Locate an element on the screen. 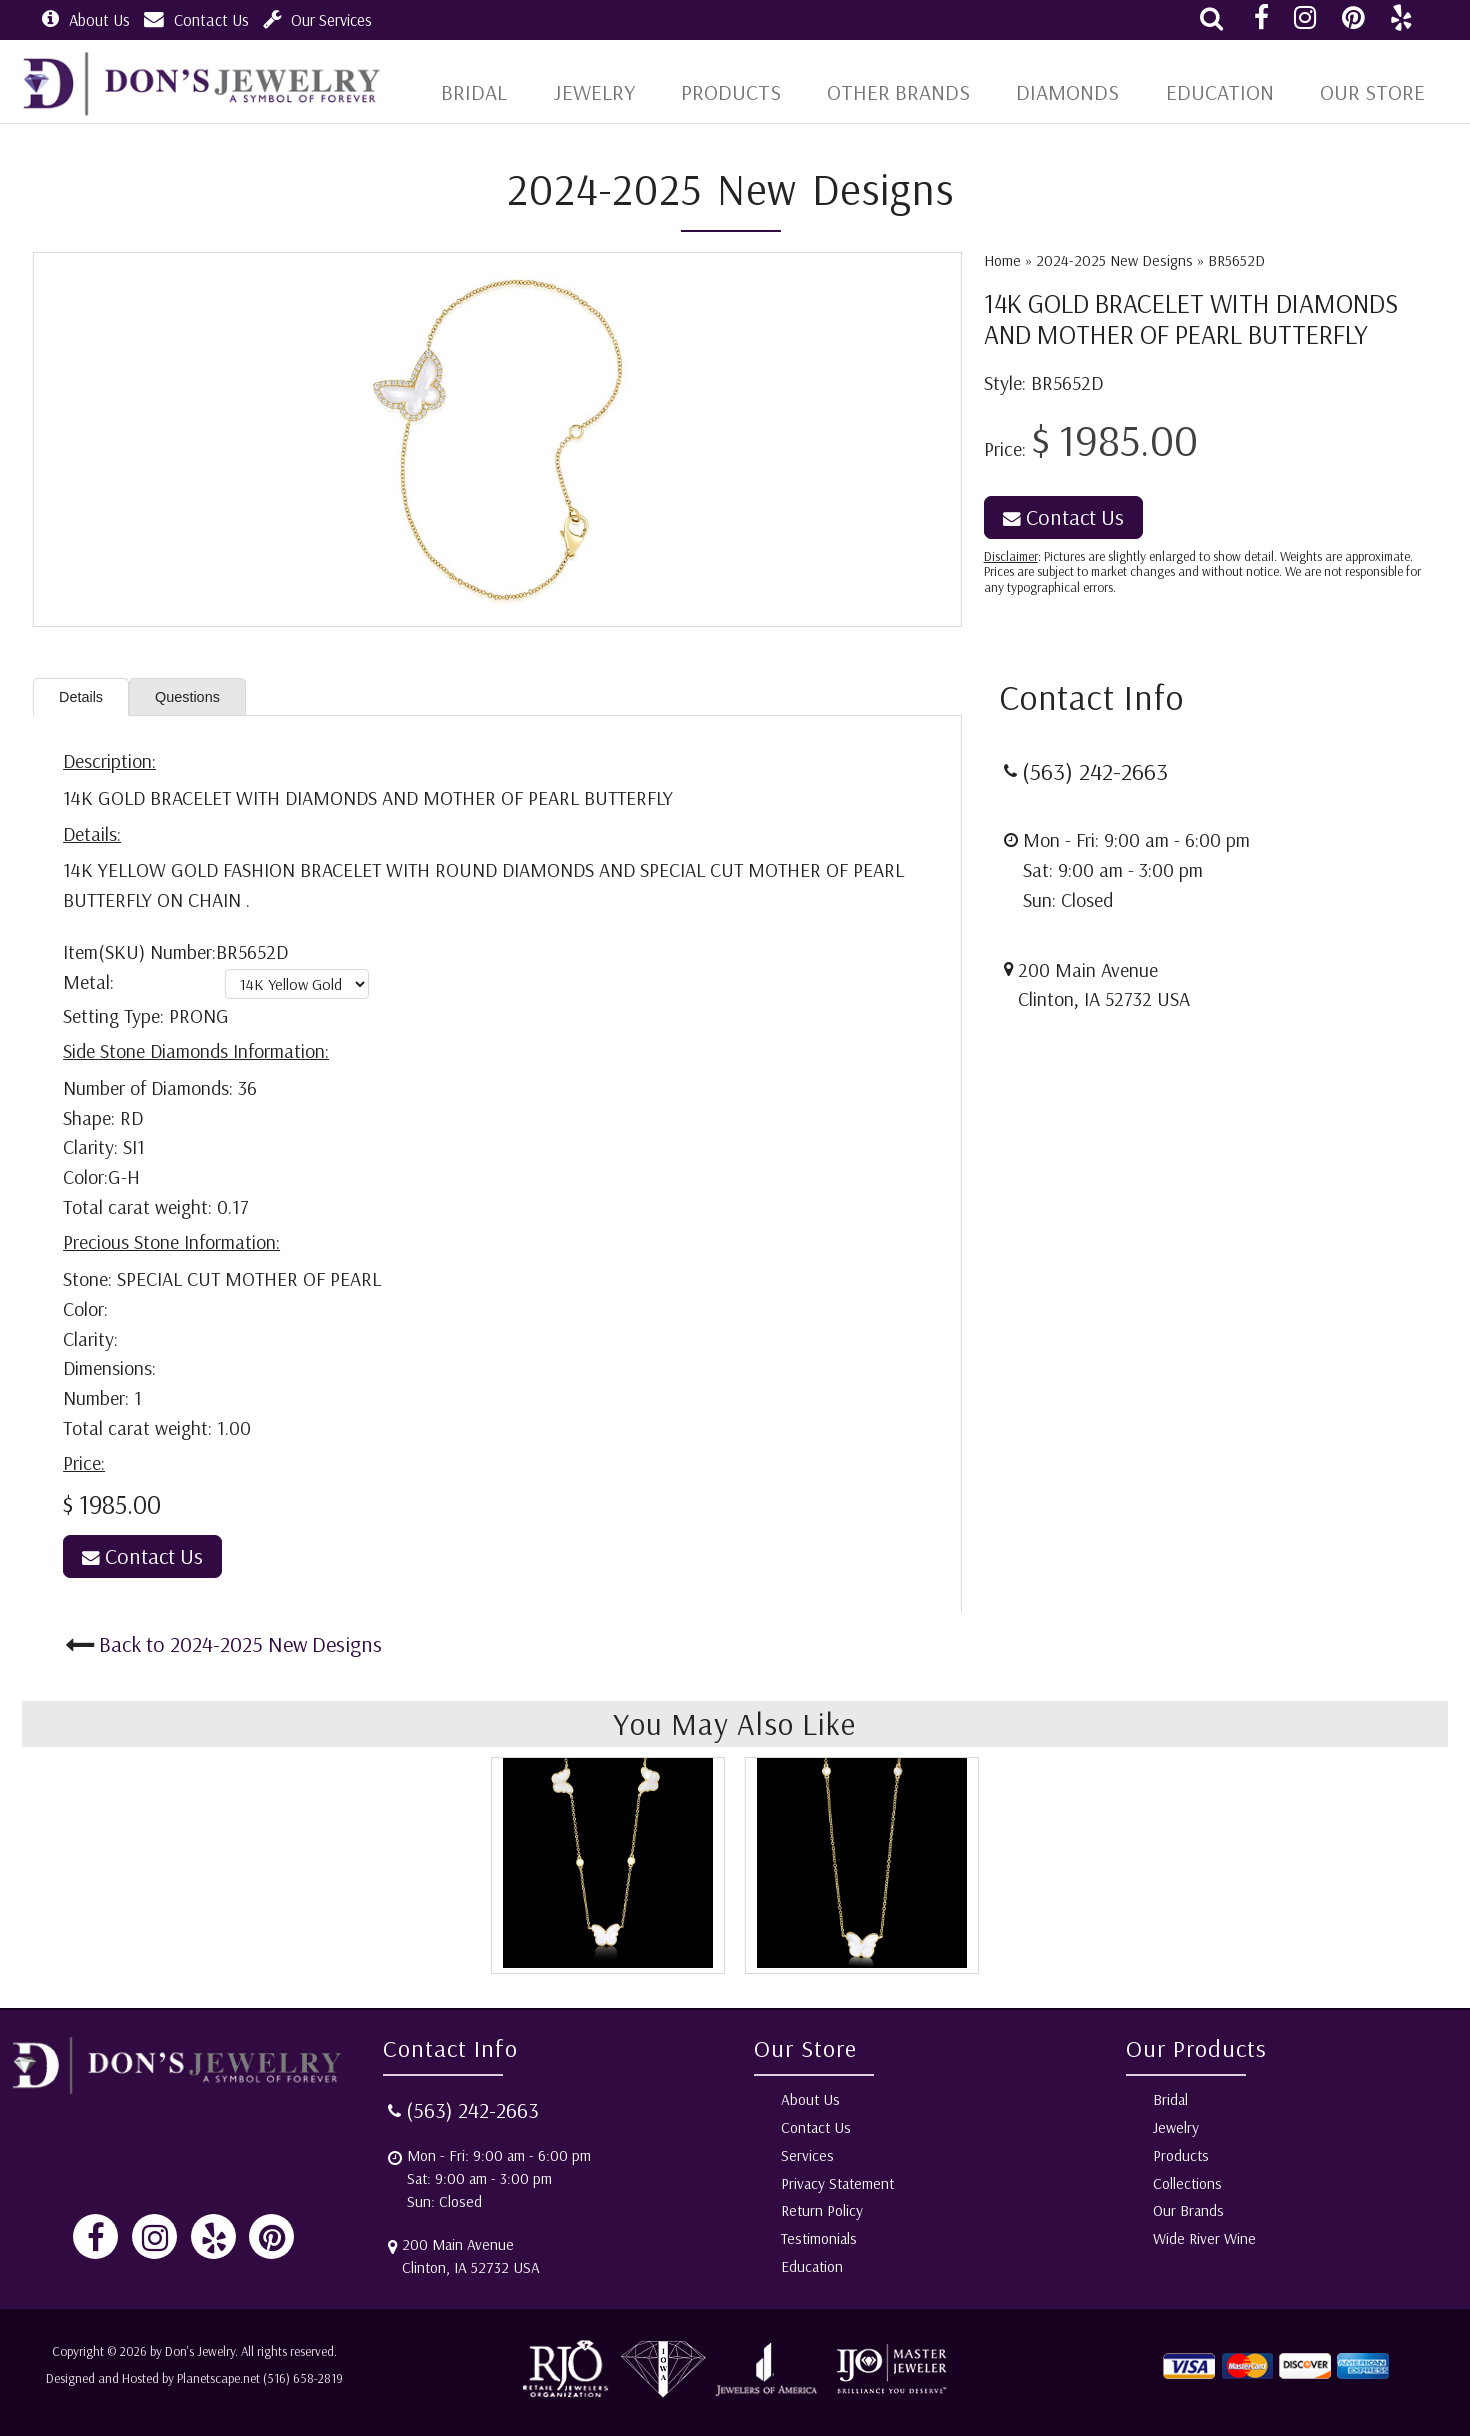 The width and height of the screenshot is (1470, 2436). Other Brands is located at coordinates (914, 91).